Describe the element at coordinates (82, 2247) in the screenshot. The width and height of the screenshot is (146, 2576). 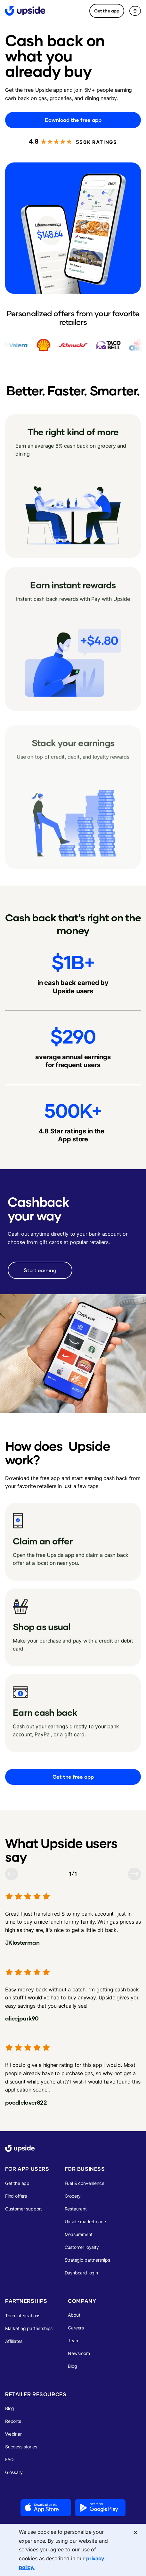
I see `Customer loyalty` at that location.